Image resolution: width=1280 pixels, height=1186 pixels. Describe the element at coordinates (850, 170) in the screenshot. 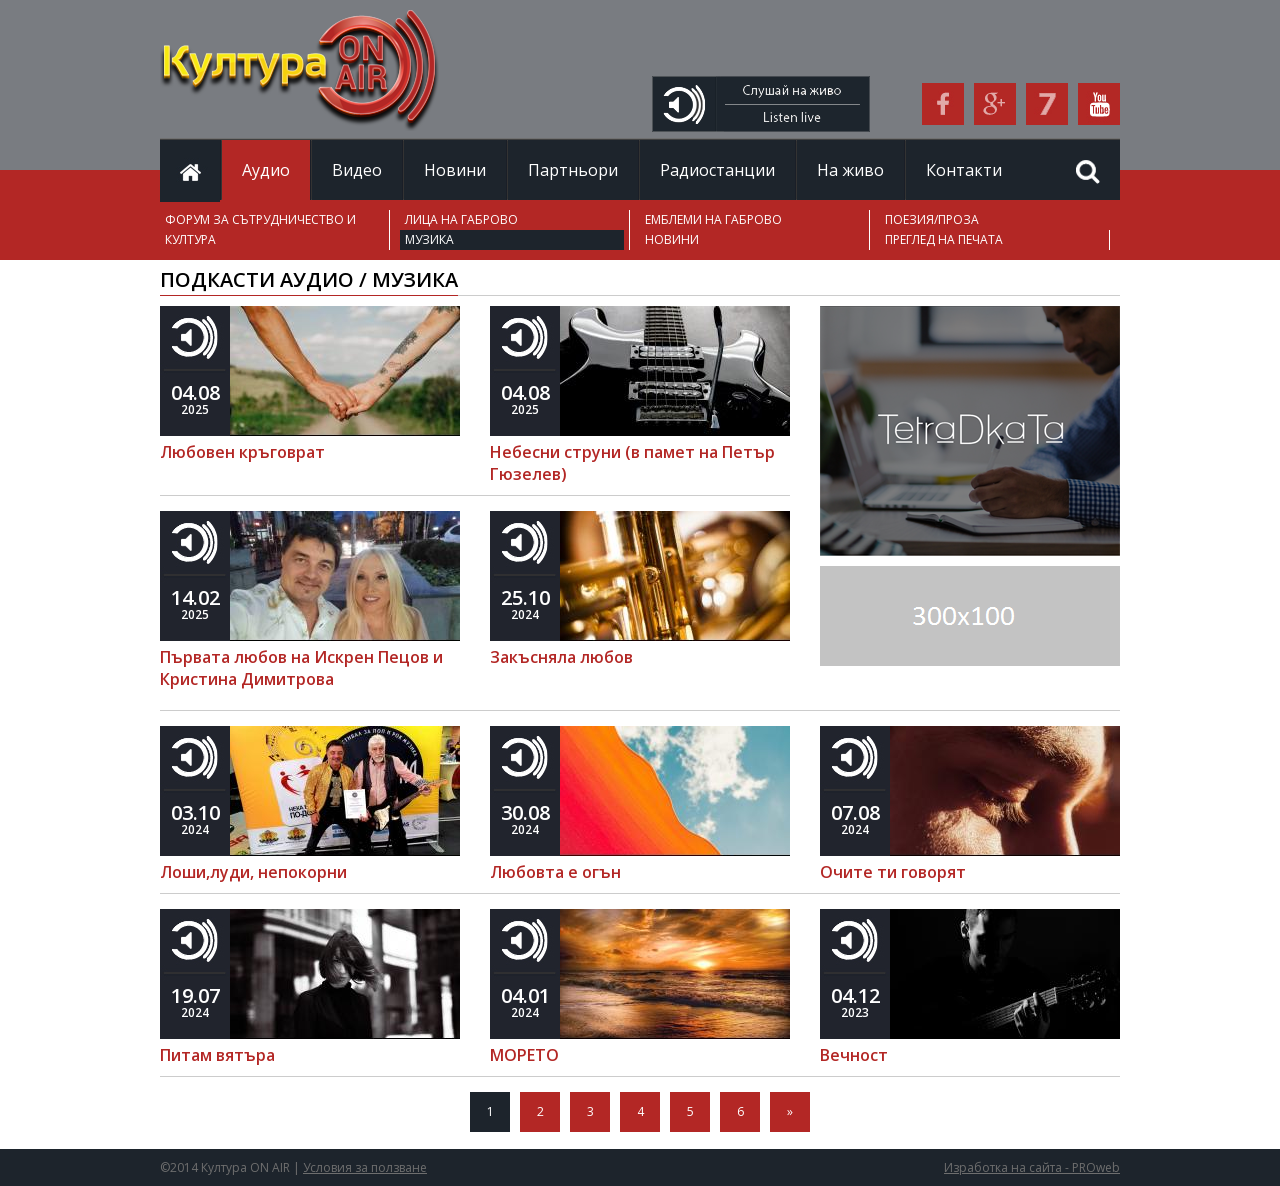

I see `На живо` at that location.